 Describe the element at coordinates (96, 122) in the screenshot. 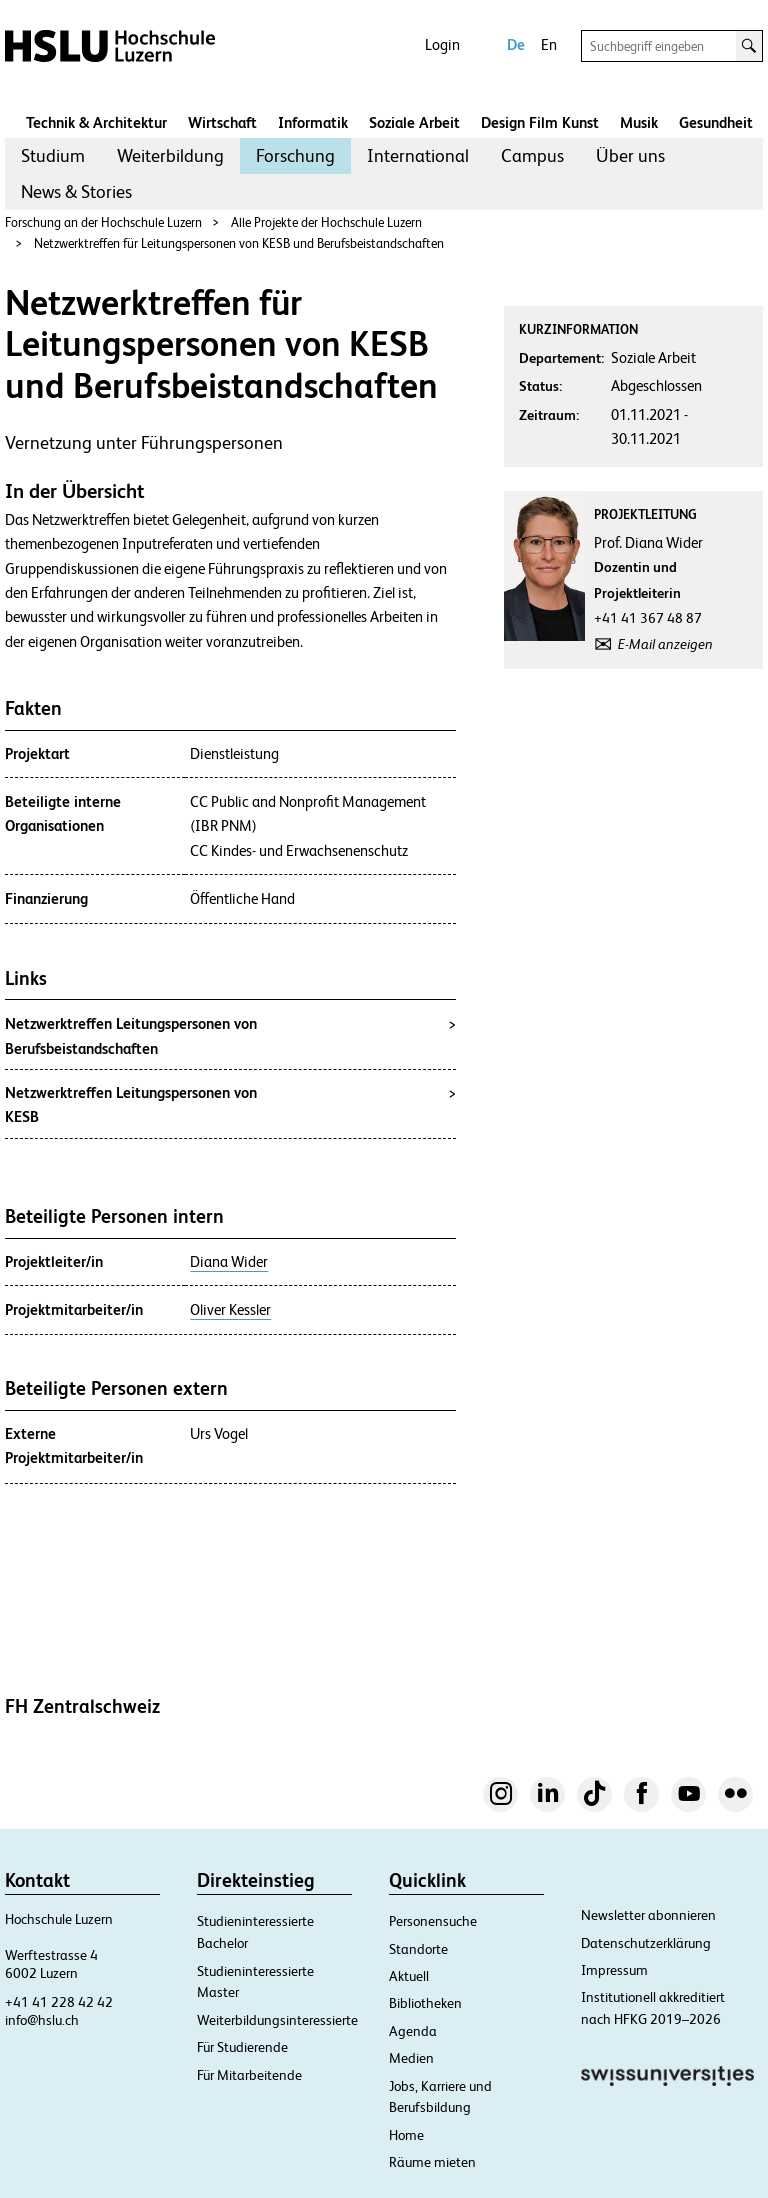

I see `Technik & Architektur` at that location.